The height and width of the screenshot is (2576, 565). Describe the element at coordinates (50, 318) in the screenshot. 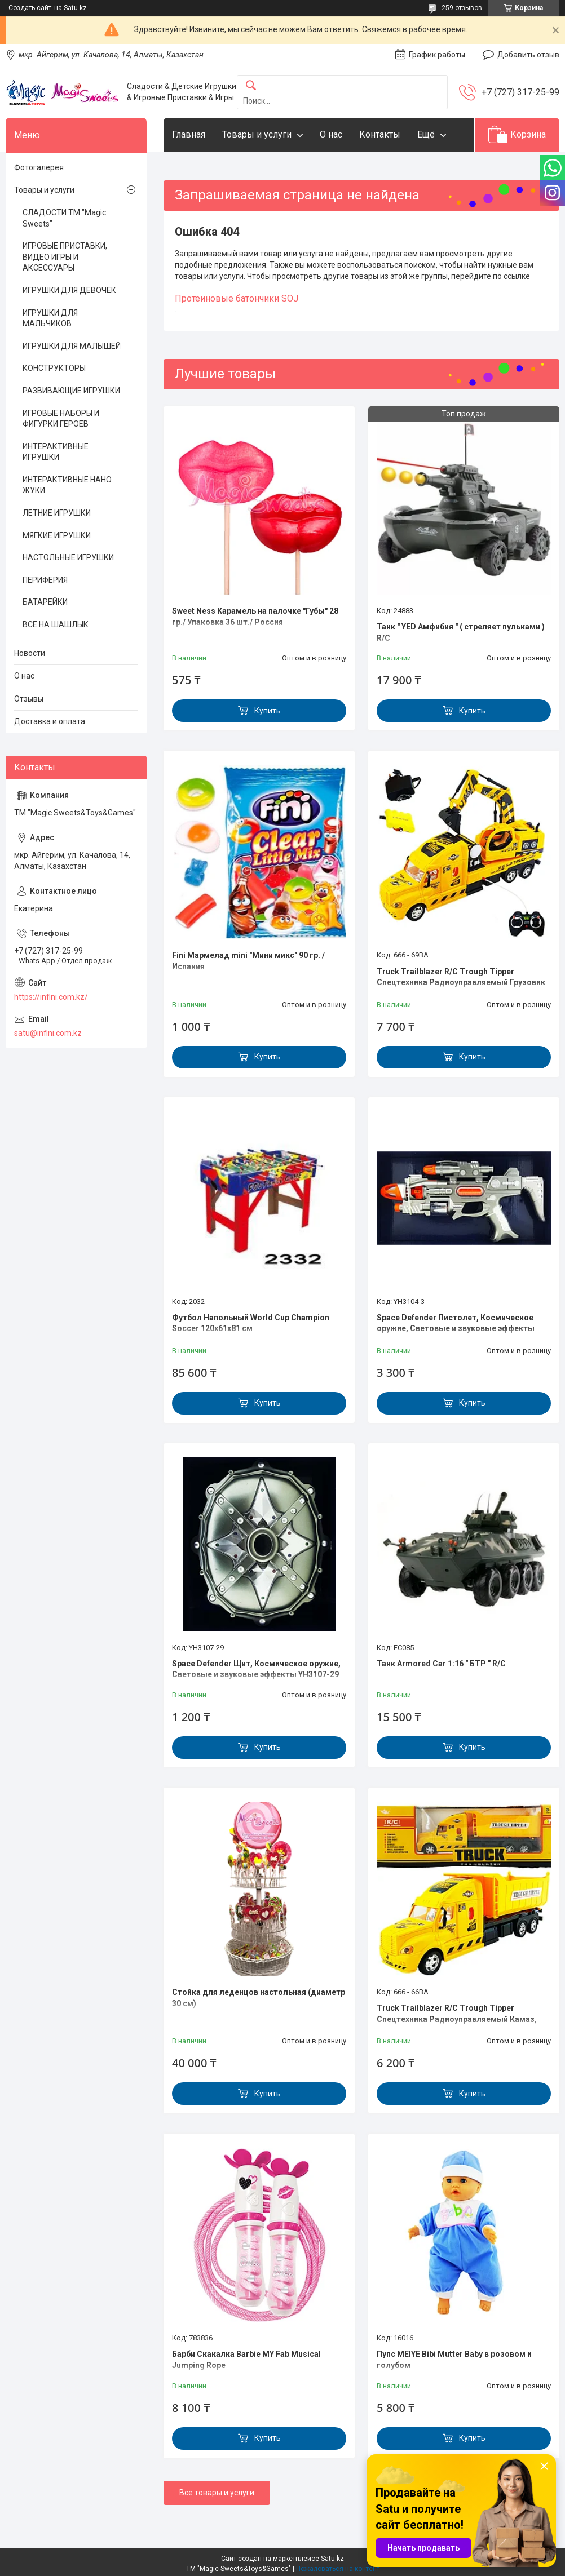

I see `ИГРУШКИ ДЛЯ МАЛЬЧИКОВ` at that location.